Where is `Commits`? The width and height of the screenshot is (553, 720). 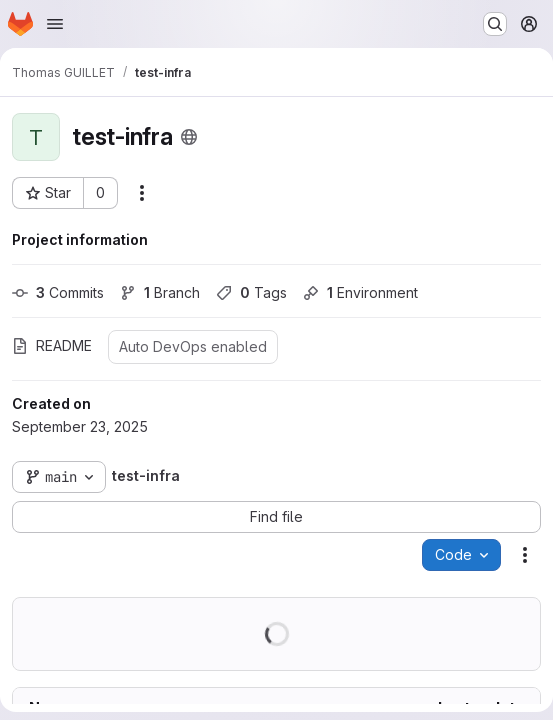
Commits is located at coordinates (58, 292).